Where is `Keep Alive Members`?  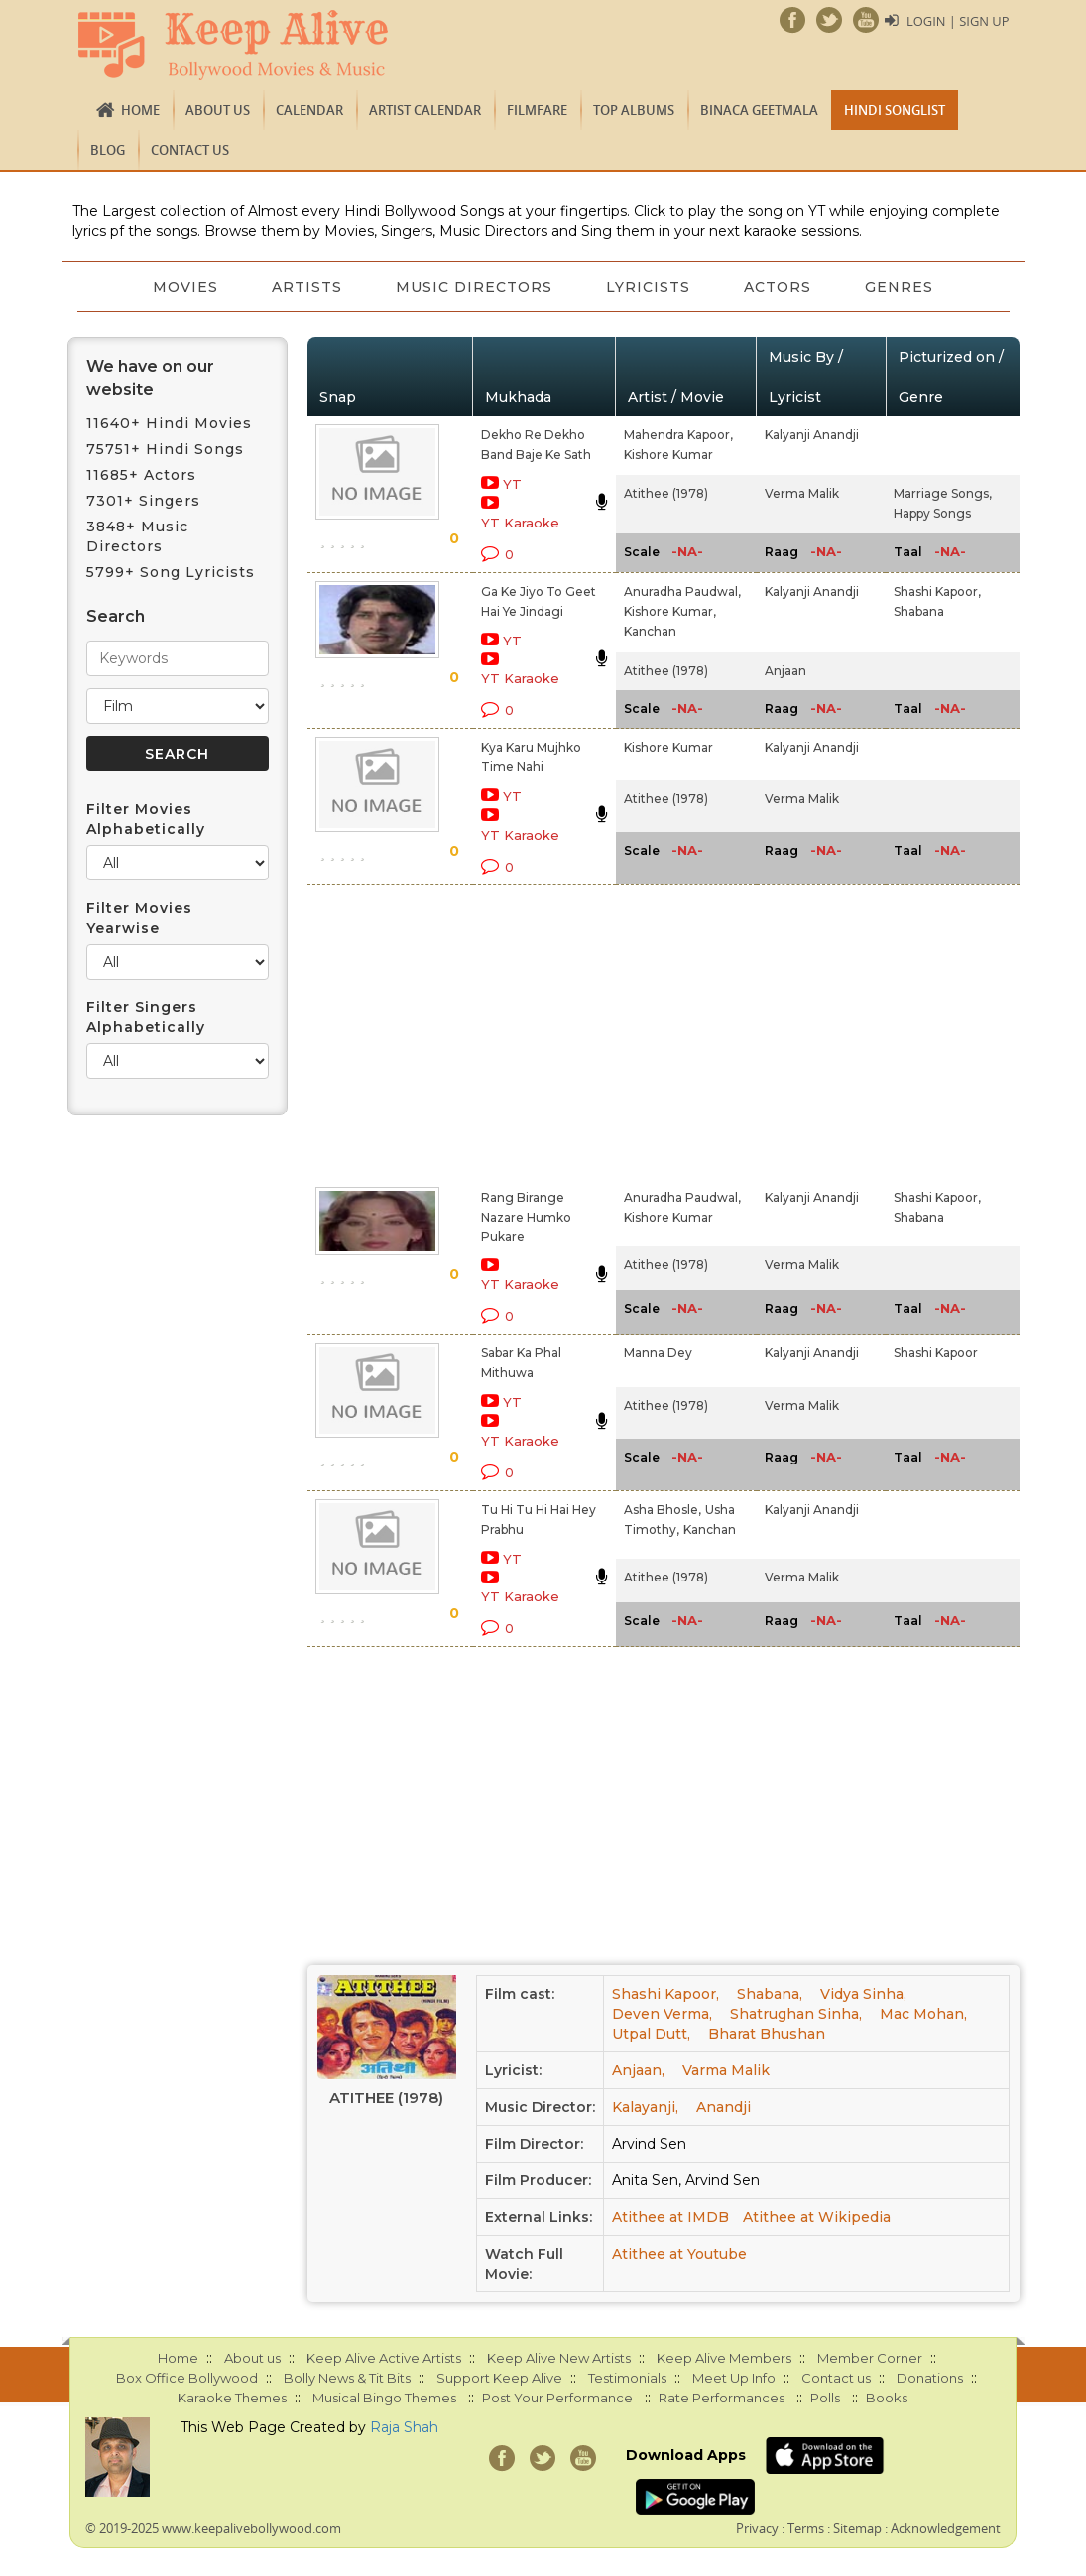
Keep Alive Members is located at coordinates (724, 2358).